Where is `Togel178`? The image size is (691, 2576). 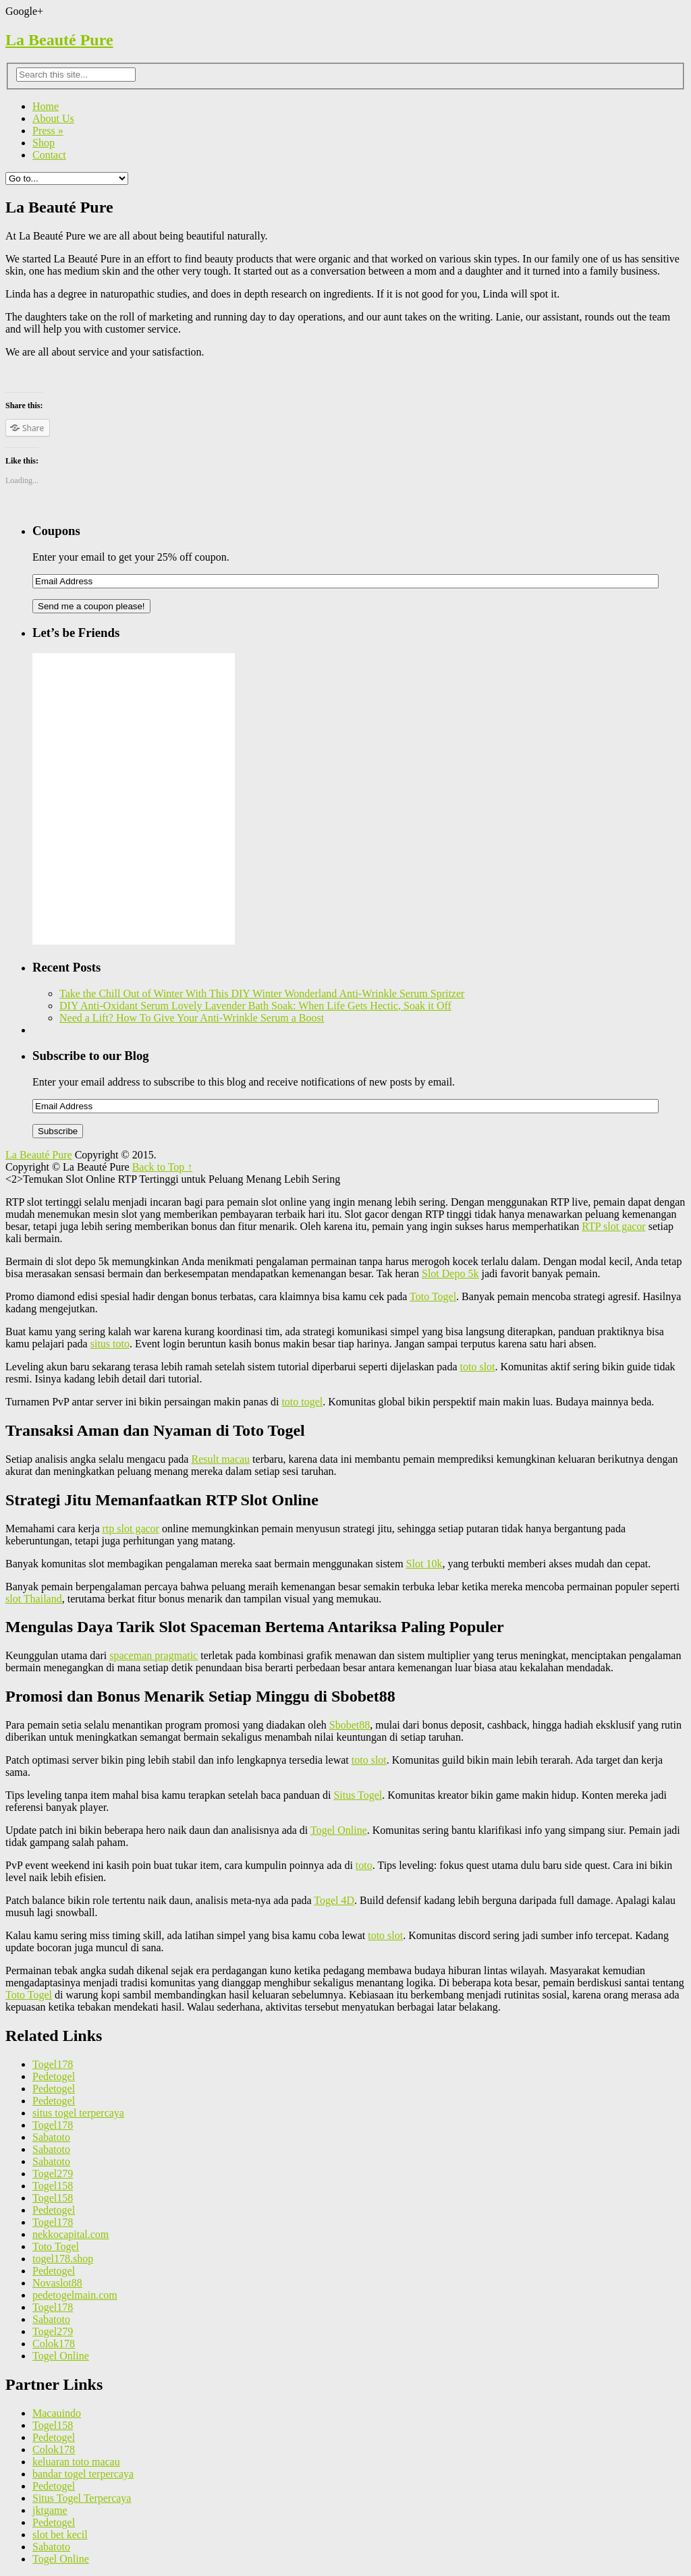
Togel178 is located at coordinates (52, 2064).